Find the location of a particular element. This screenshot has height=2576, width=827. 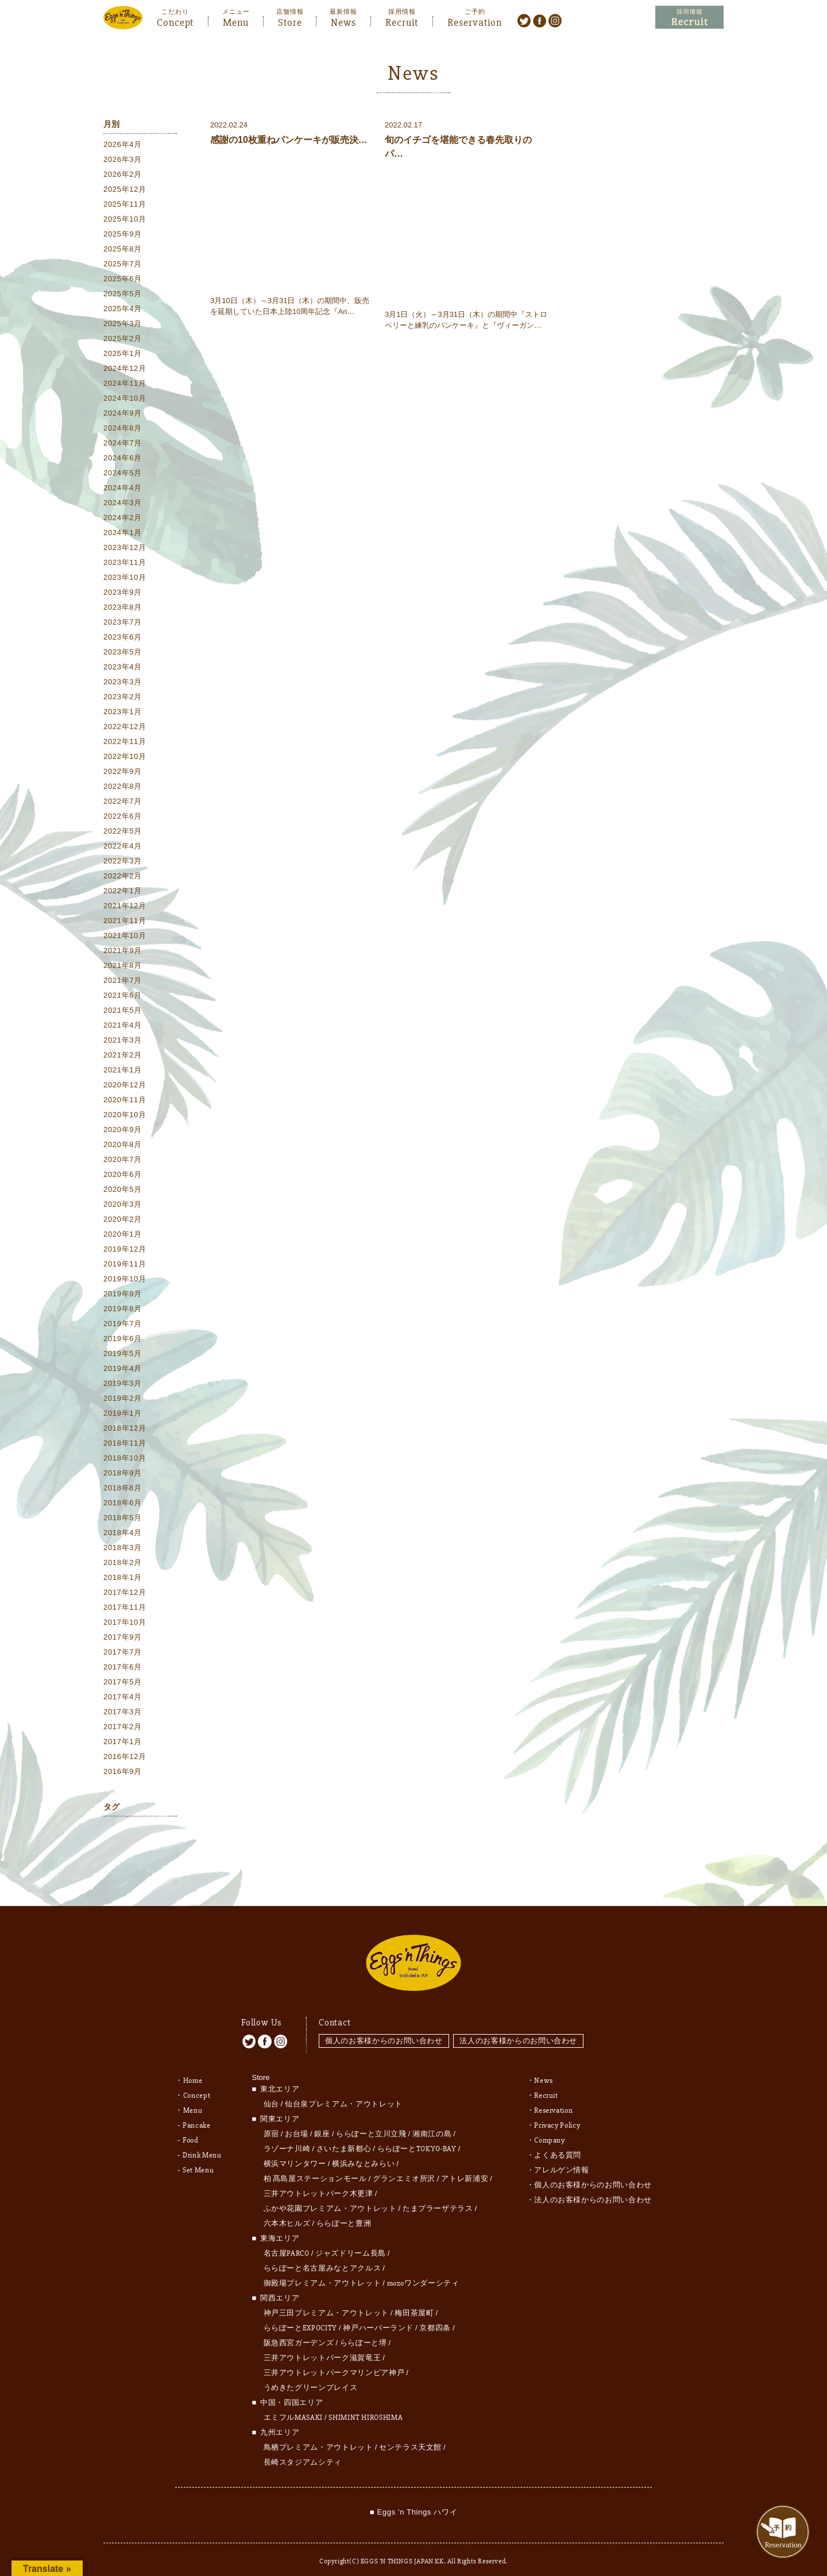

■ Eggs 'n Things ハワイ is located at coordinates (413, 2502).